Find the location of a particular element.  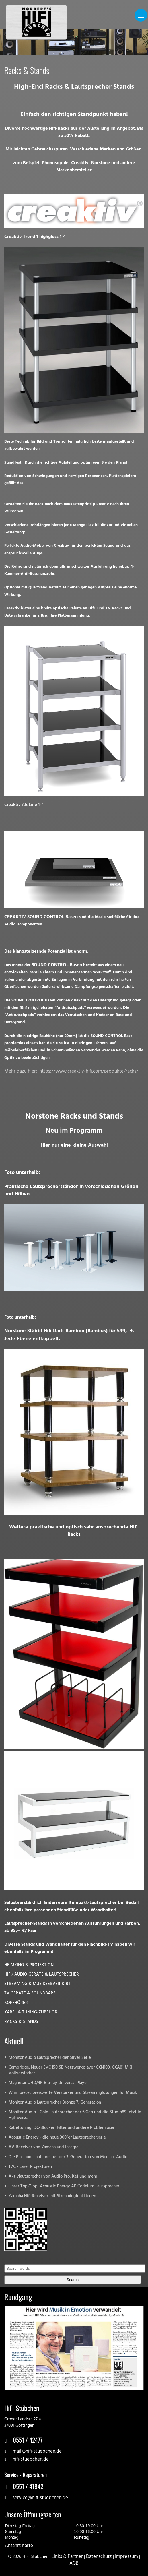

Kabeltuning, DC-Blocker, Filter und andere Problemlöser is located at coordinates (61, 2128).